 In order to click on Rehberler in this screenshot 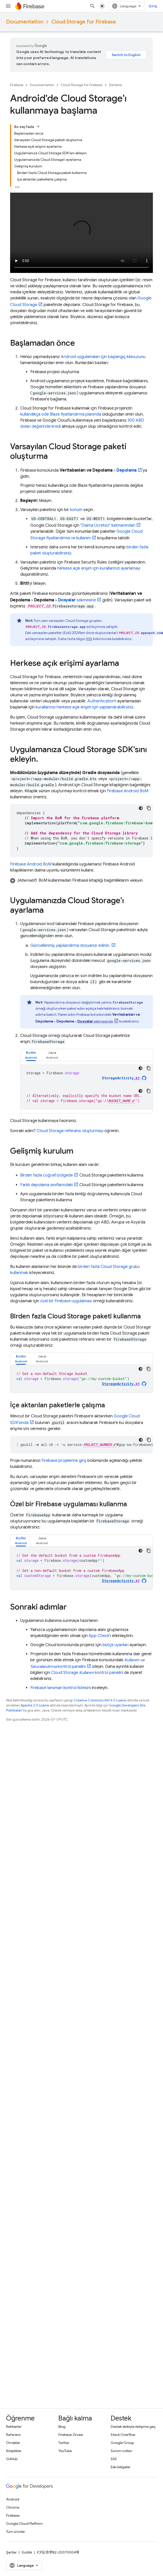, I will do `click(13, 2426)`.